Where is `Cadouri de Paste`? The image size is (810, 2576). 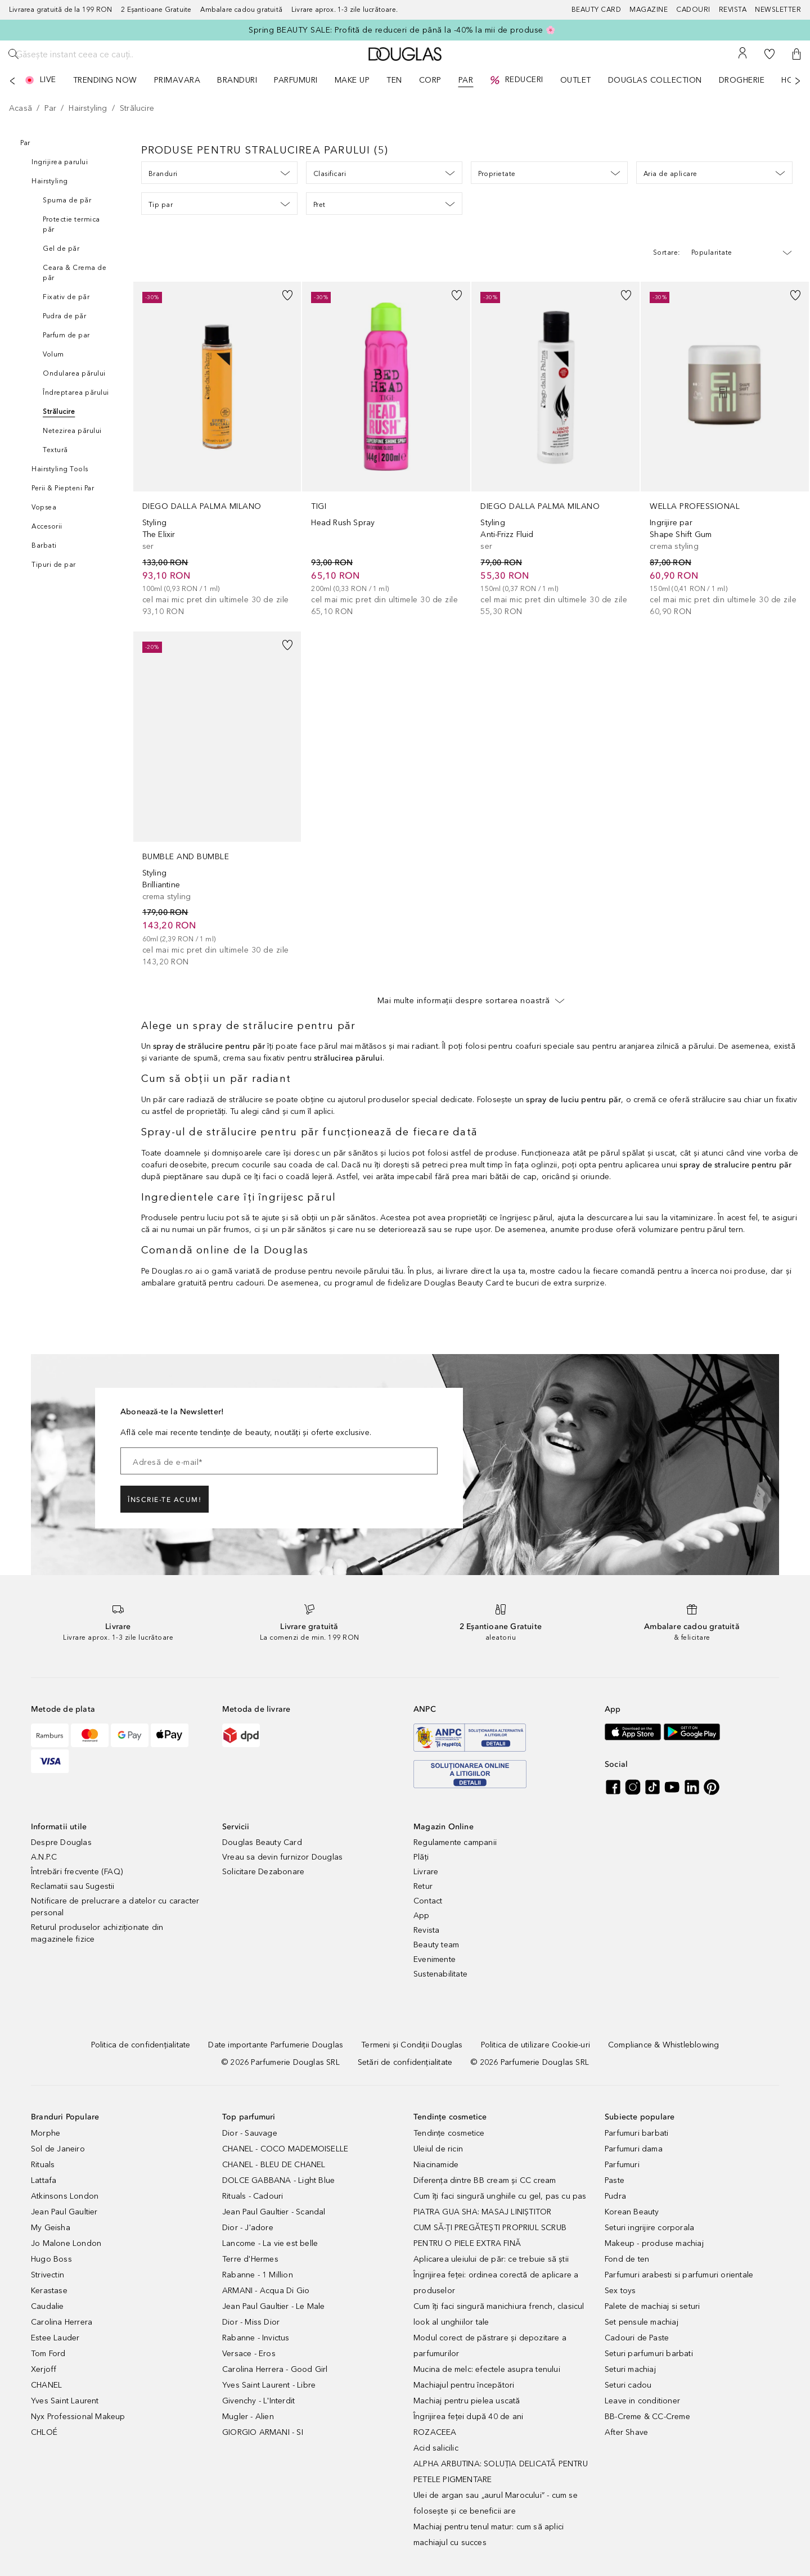 Cadouri de Paste is located at coordinates (637, 2338).